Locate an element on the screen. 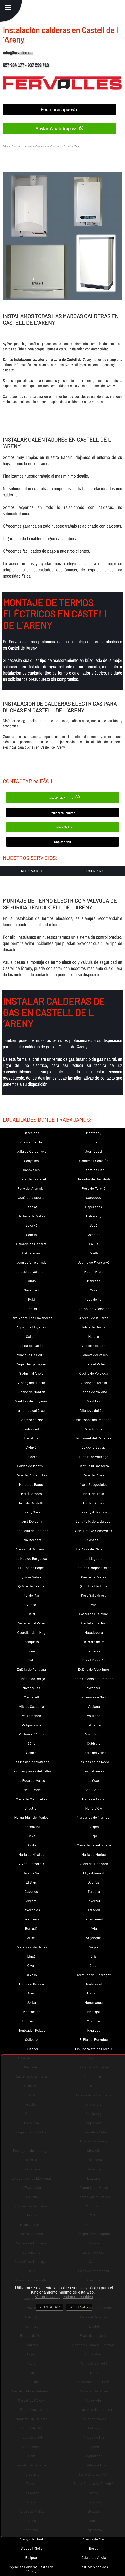  Calonge de Segarra is located at coordinates (31, 1244).